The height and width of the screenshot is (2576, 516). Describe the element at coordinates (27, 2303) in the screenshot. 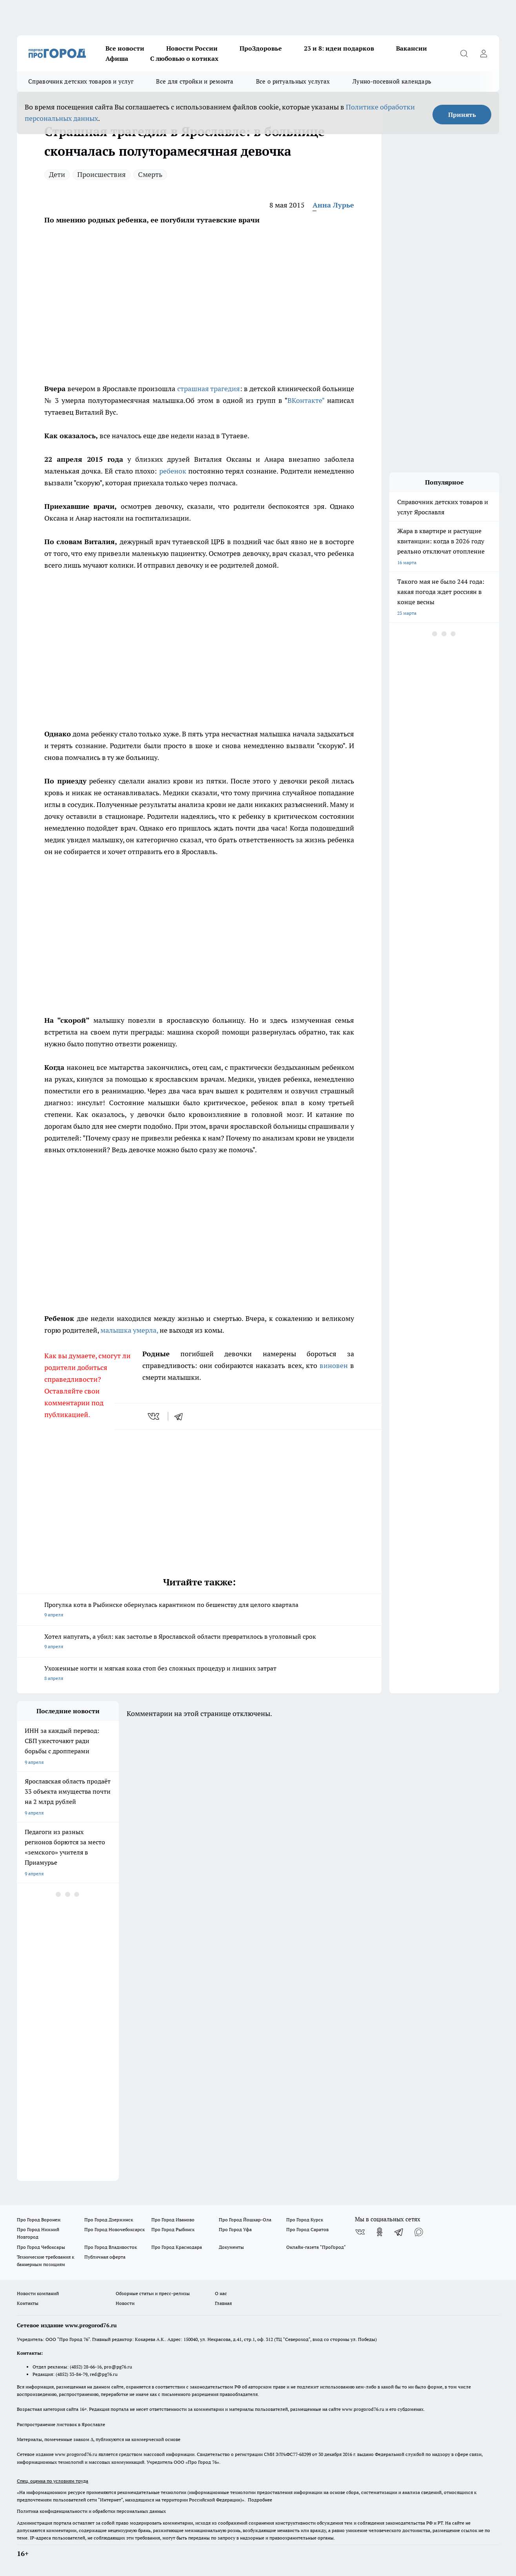

I see `Контакты` at that location.